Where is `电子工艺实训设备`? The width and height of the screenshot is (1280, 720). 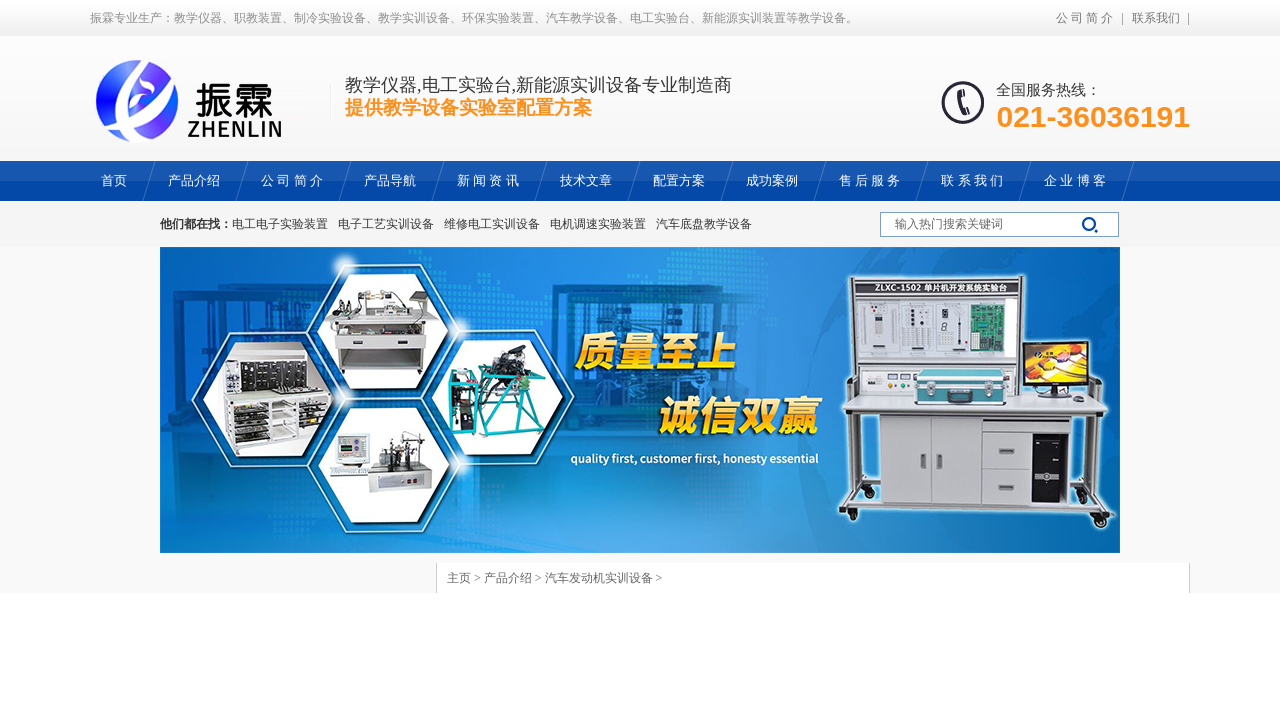 电子工艺实训设备 is located at coordinates (386, 224).